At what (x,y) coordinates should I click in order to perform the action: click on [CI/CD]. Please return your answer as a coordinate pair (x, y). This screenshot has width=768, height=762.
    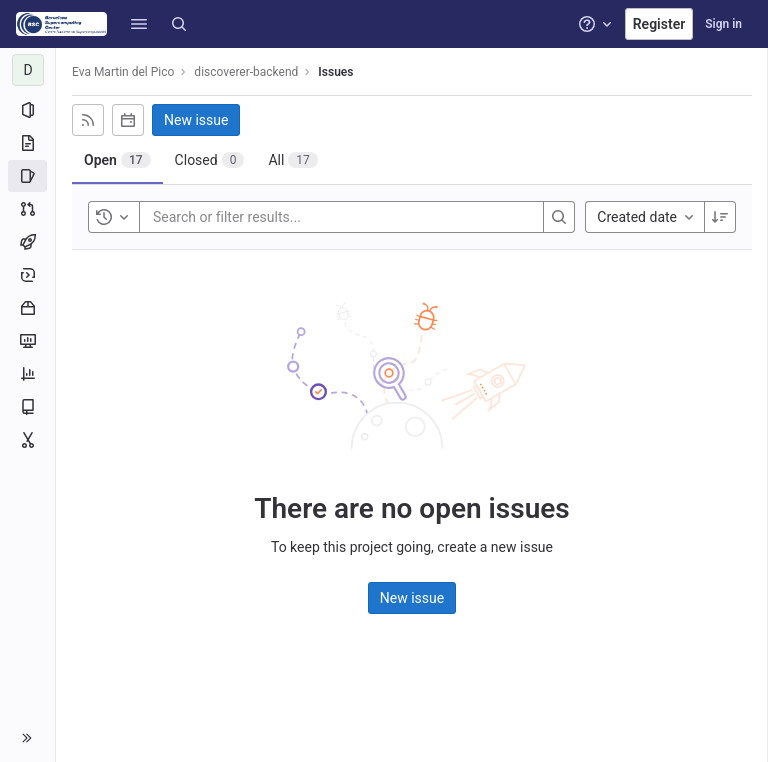
    Looking at the image, I should click on (27, 242).